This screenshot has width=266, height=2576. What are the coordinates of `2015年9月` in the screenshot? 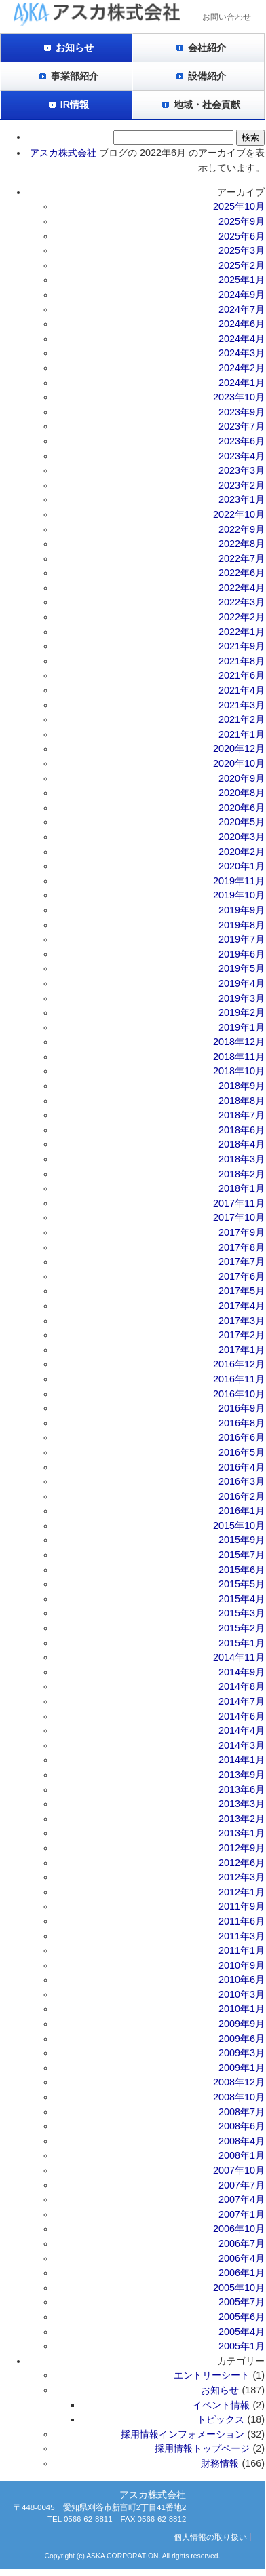 It's located at (241, 1539).